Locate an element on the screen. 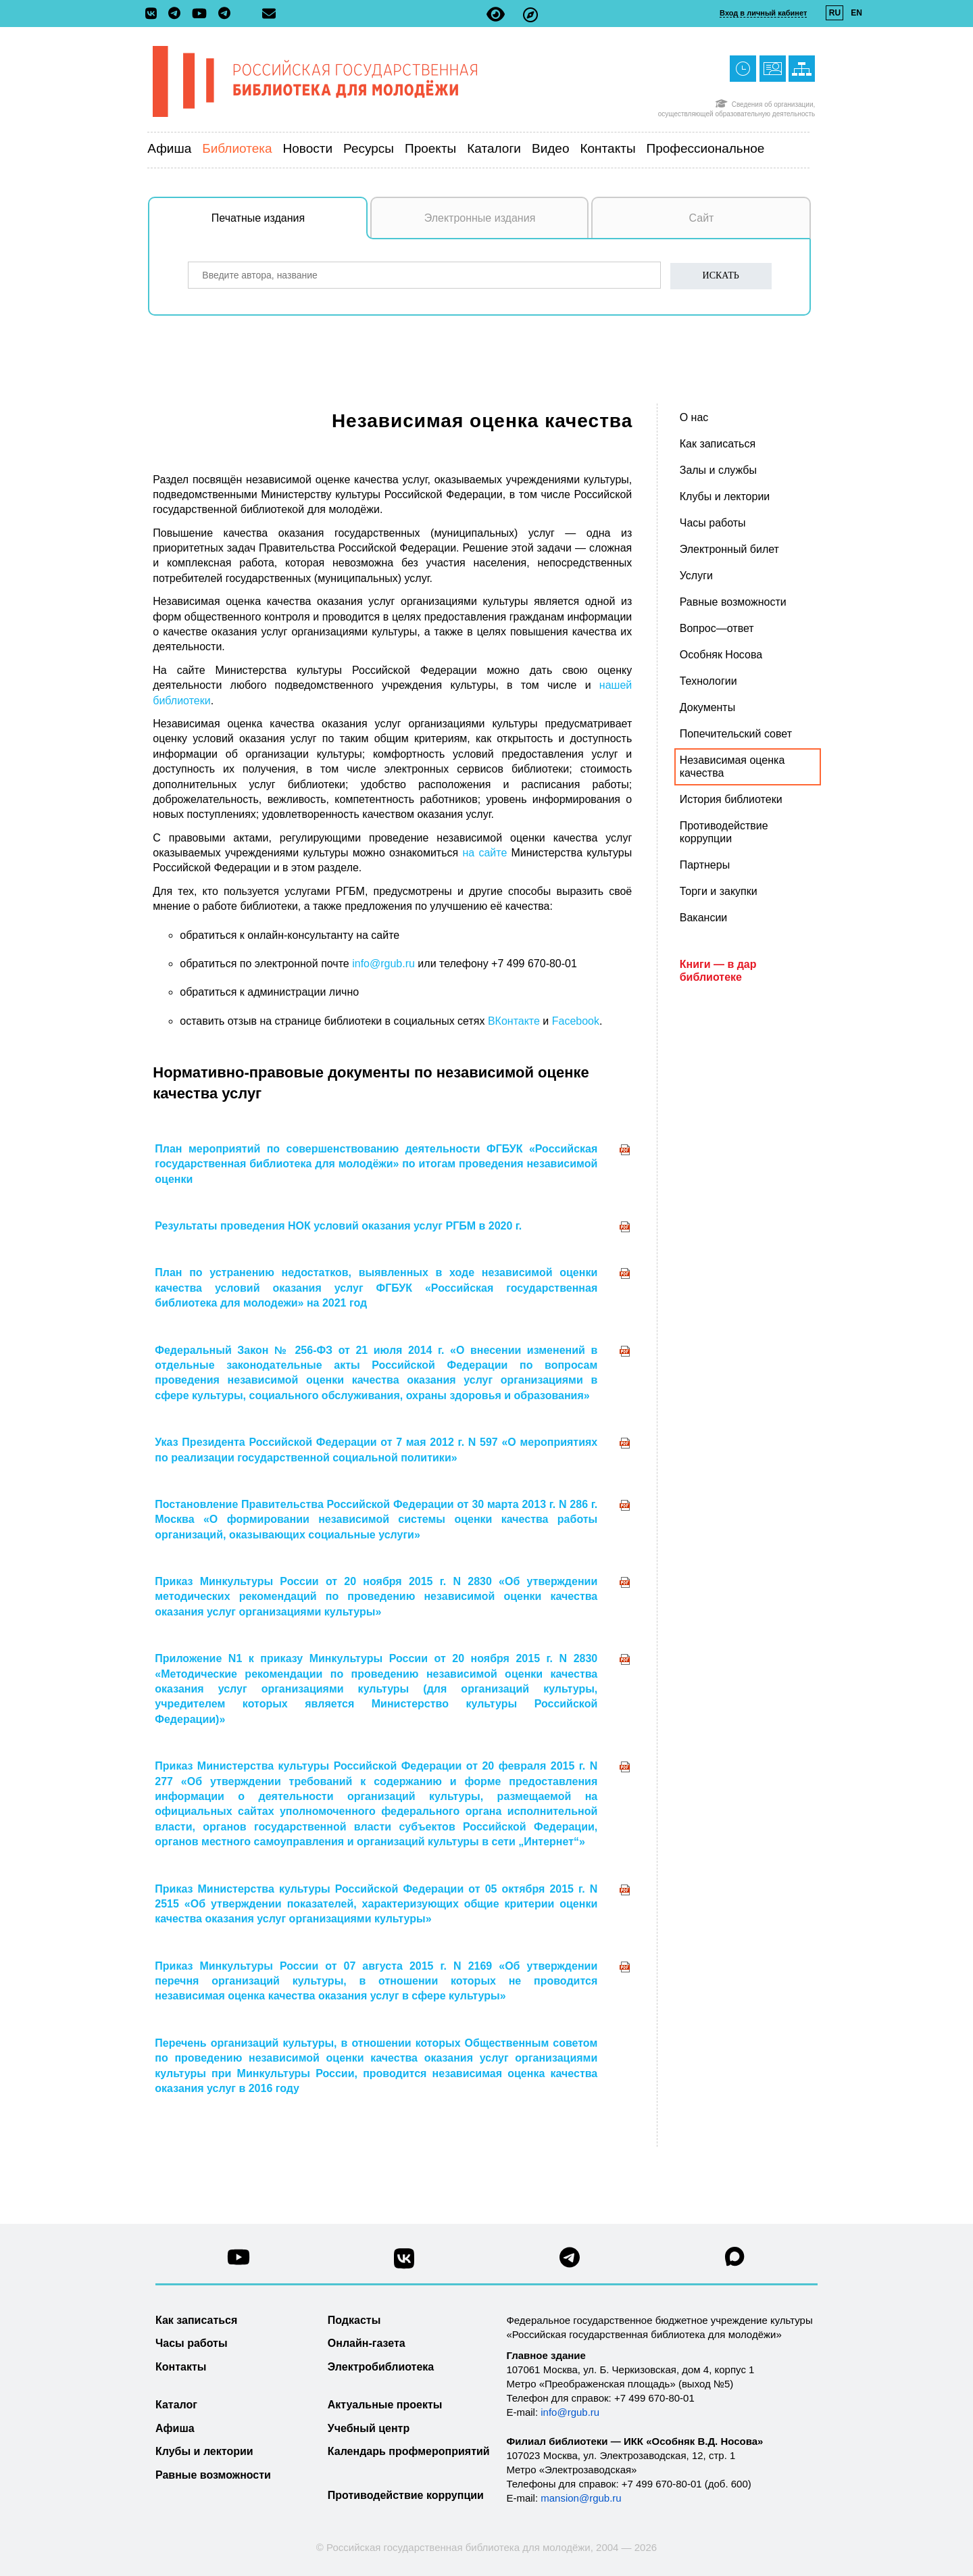  на сайте is located at coordinates (484, 852).